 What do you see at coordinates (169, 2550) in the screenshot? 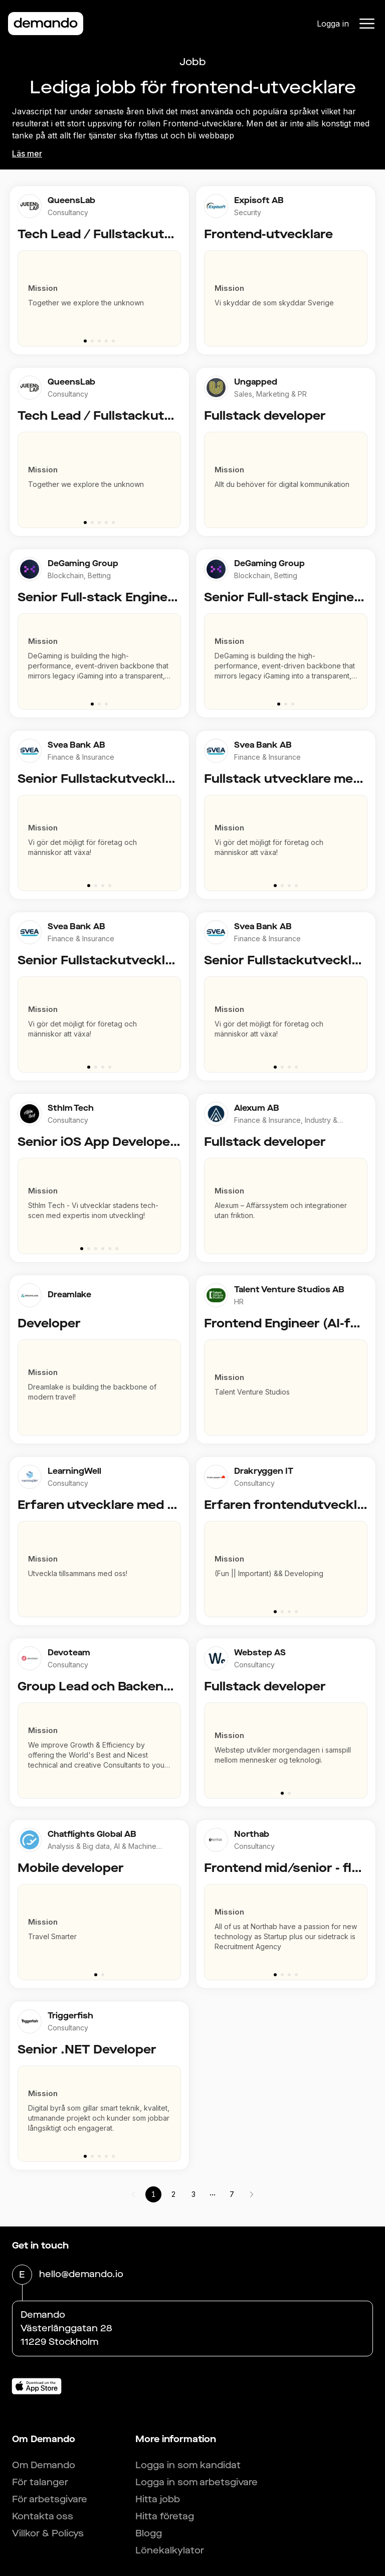
I see `Lönekalkylator` at bounding box center [169, 2550].